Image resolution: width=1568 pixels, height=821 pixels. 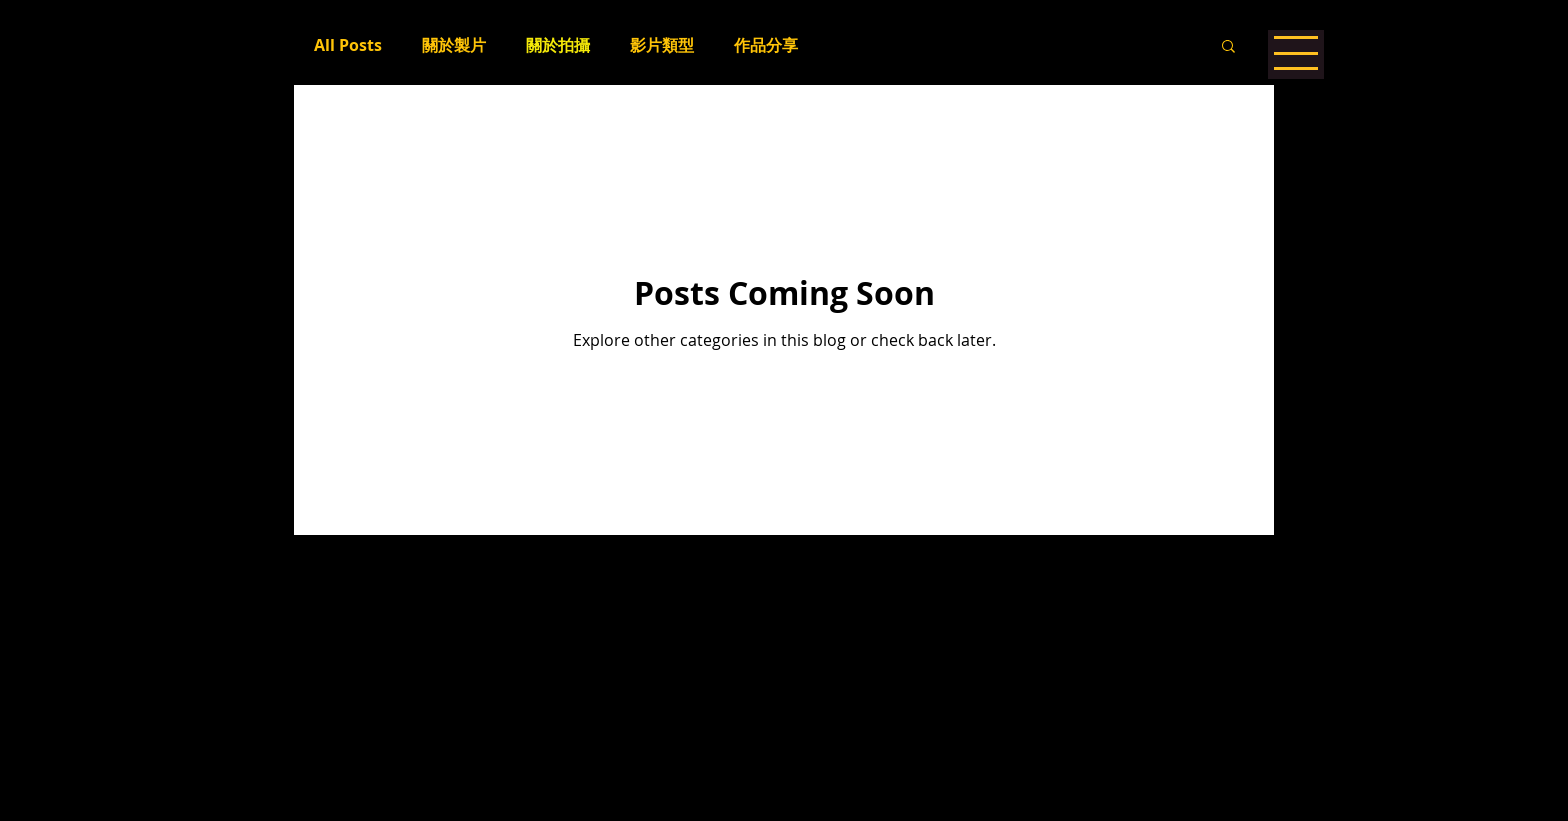 What do you see at coordinates (766, 45) in the screenshot?
I see `作品分享` at bounding box center [766, 45].